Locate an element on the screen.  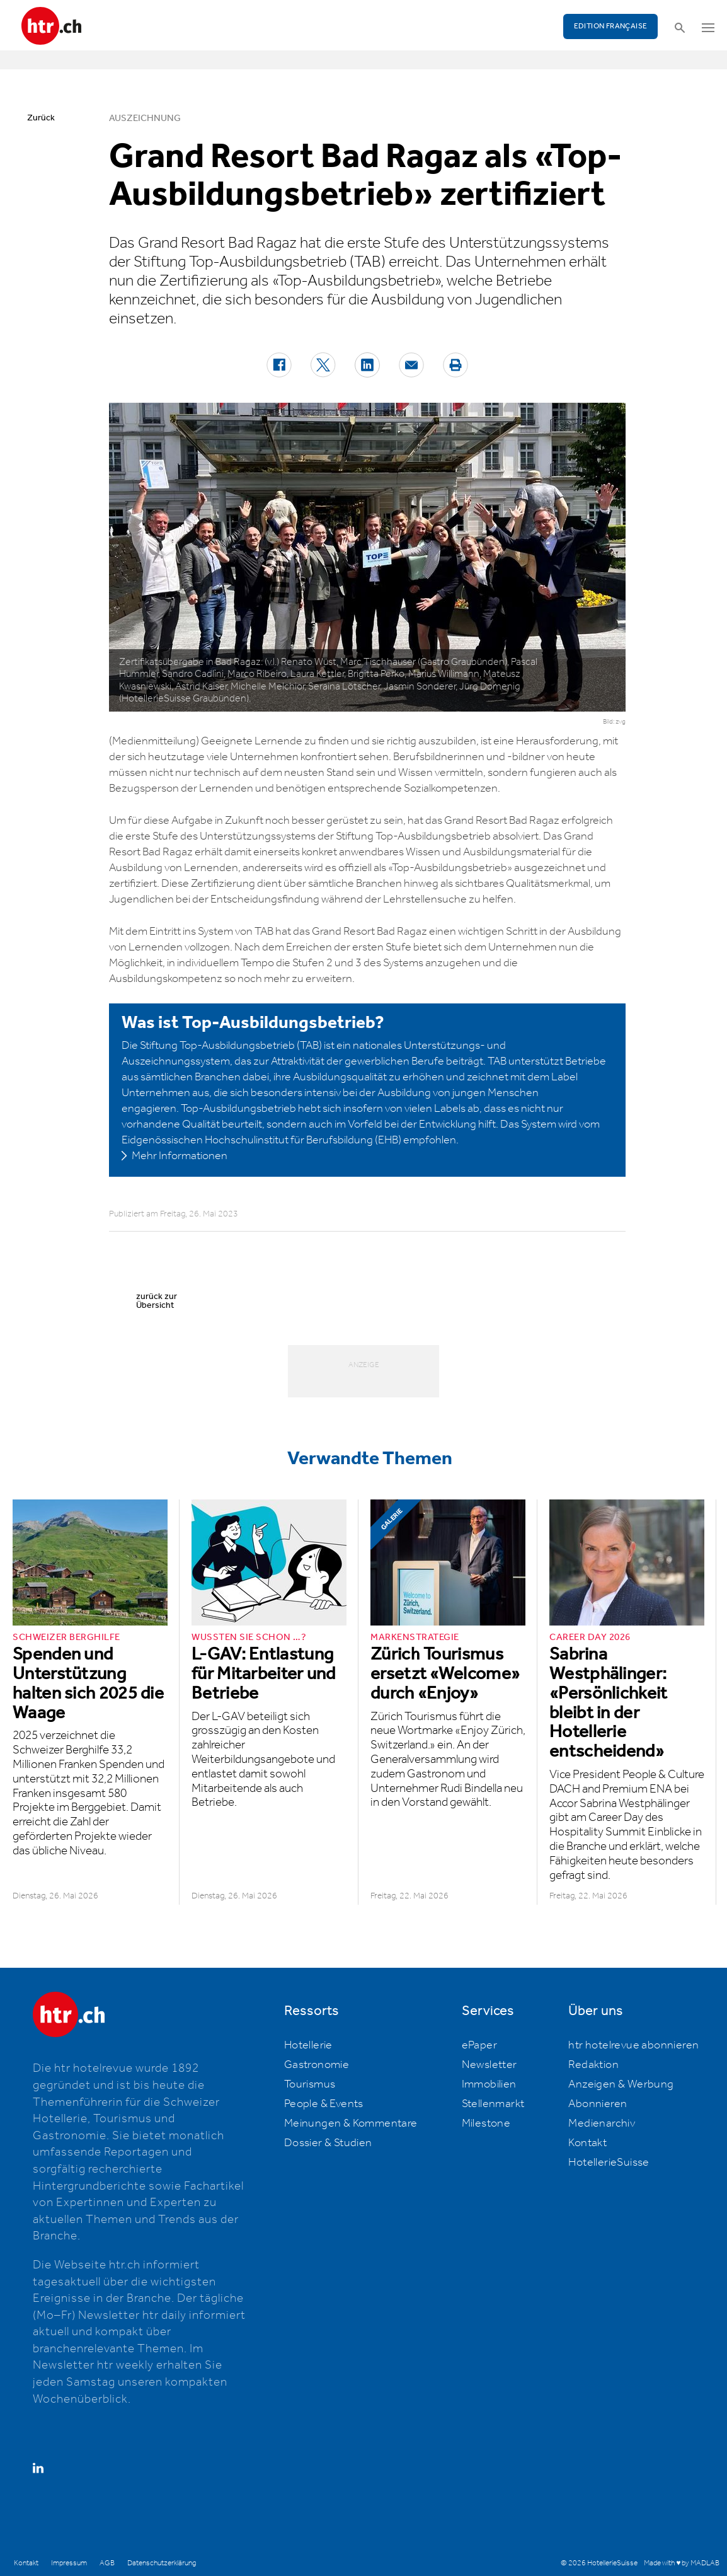
Dossier & Studien is located at coordinates (328, 2143).